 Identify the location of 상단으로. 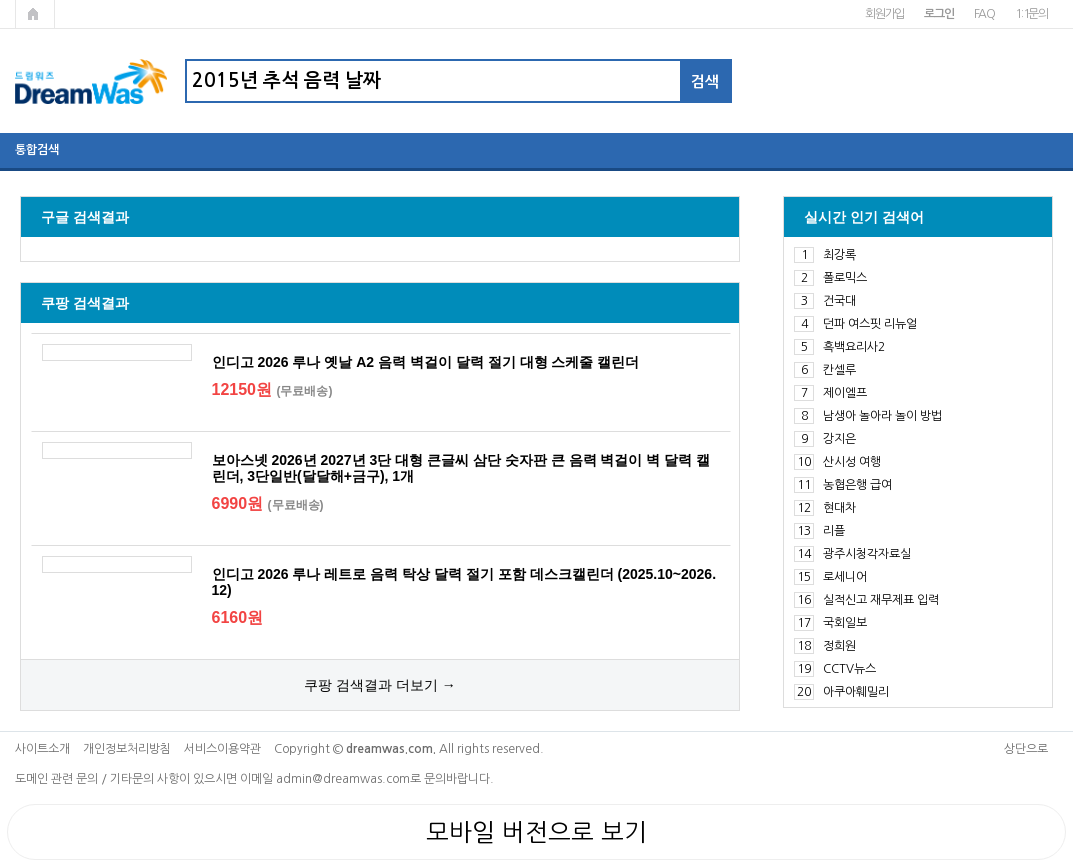
(1026, 749).